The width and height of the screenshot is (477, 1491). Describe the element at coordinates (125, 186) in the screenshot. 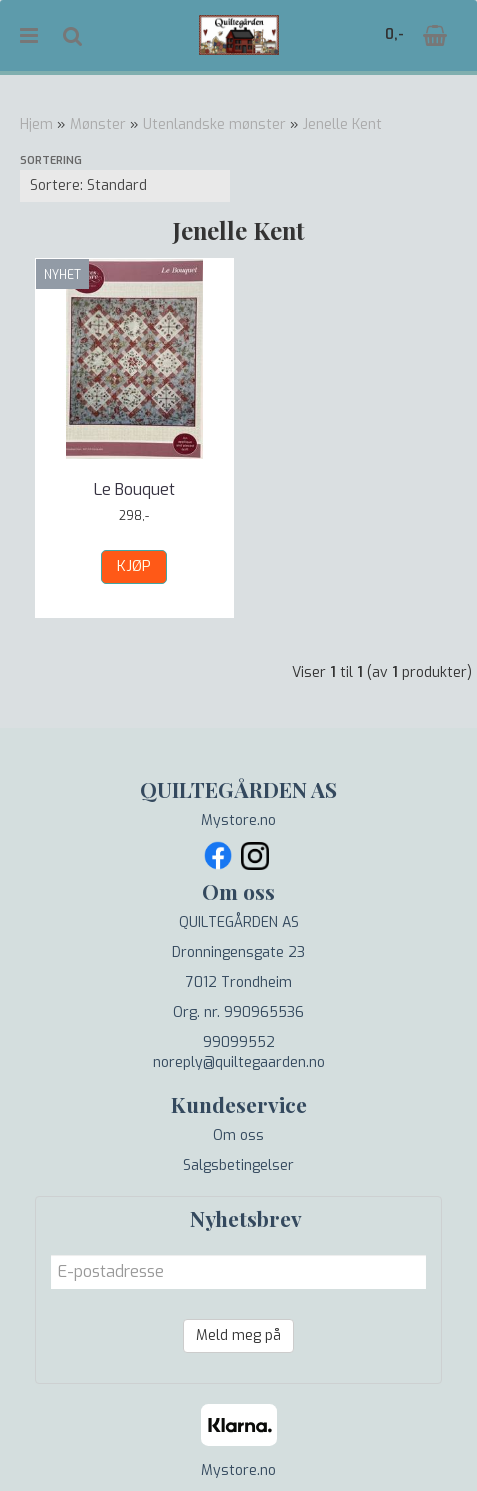

I see `[Sort products]` at that location.